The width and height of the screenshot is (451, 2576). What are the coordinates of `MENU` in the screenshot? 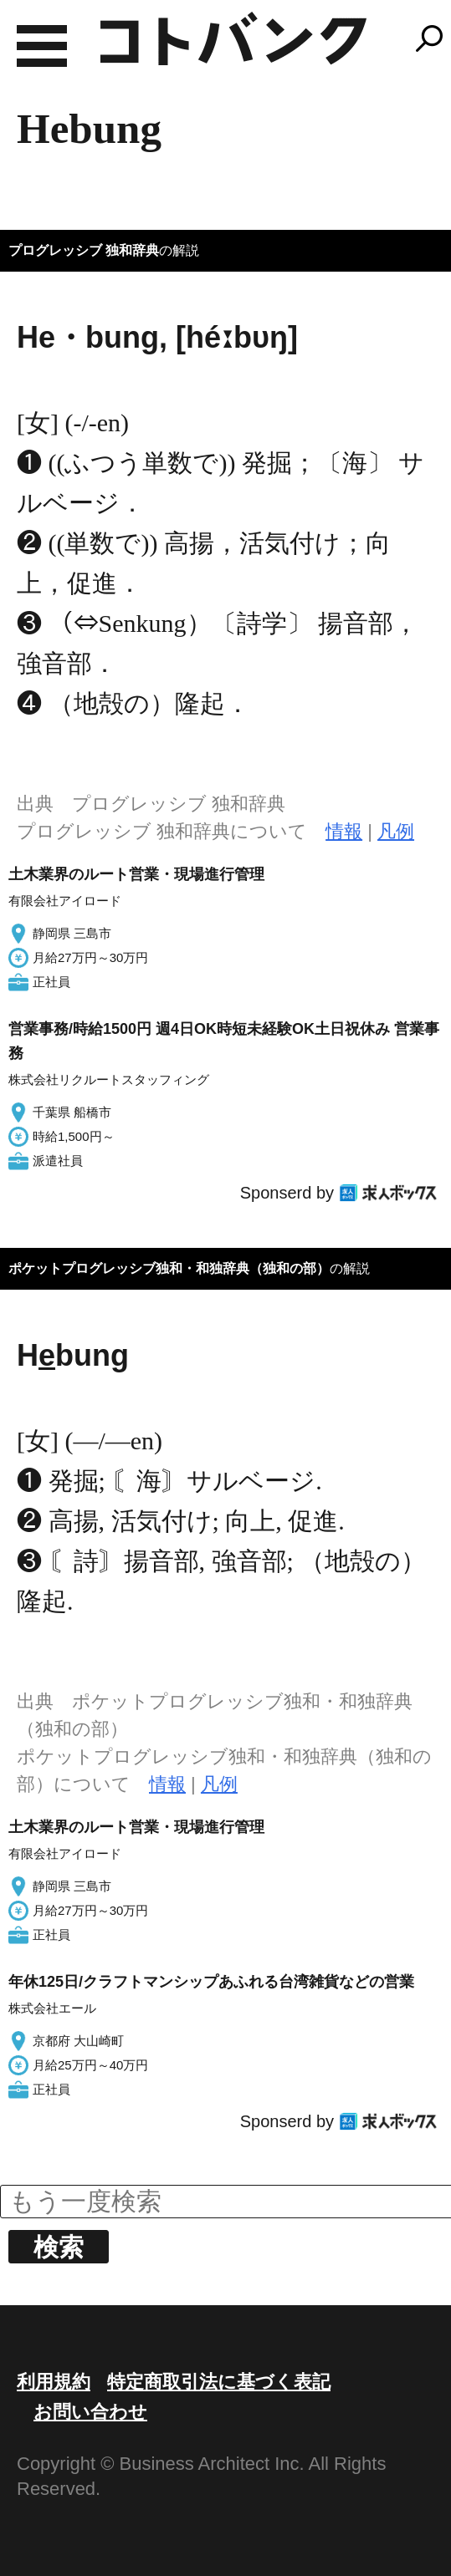 It's located at (42, 46).